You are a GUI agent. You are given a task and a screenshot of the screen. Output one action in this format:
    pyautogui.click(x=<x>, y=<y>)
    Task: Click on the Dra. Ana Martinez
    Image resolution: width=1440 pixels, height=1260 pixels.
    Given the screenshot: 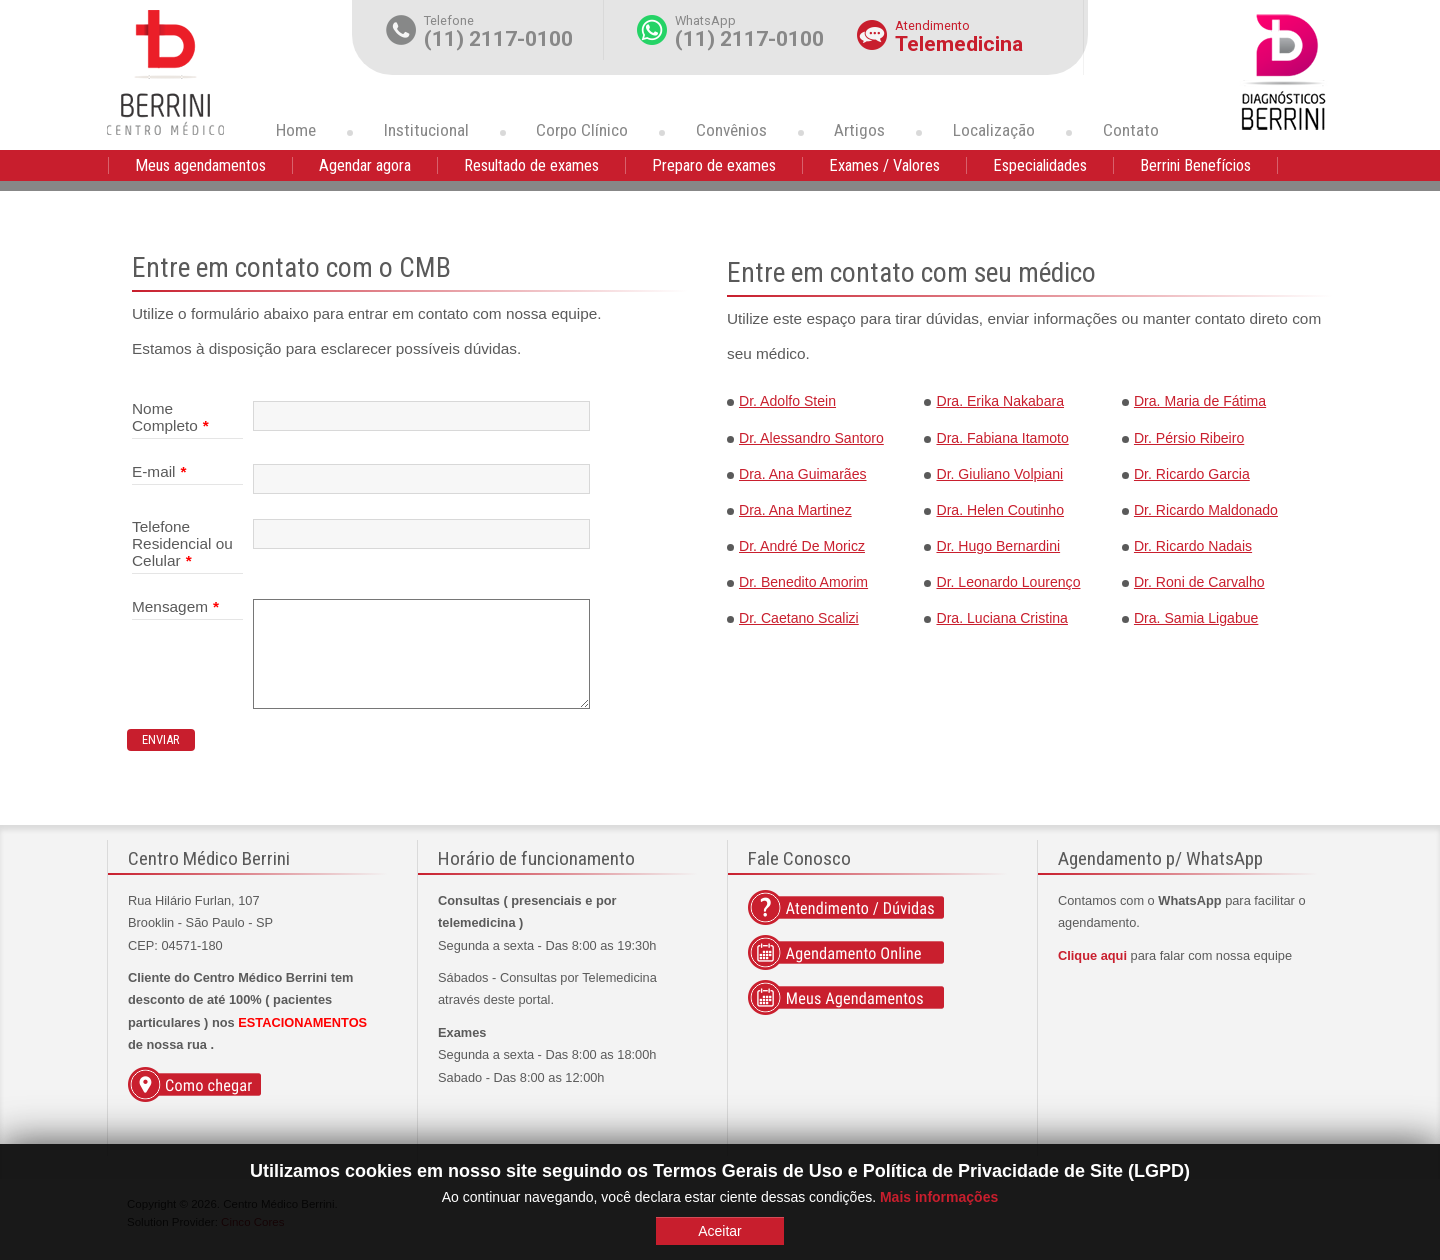 What is the action you would take?
    pyautogui.click(x=795, y=510)
    